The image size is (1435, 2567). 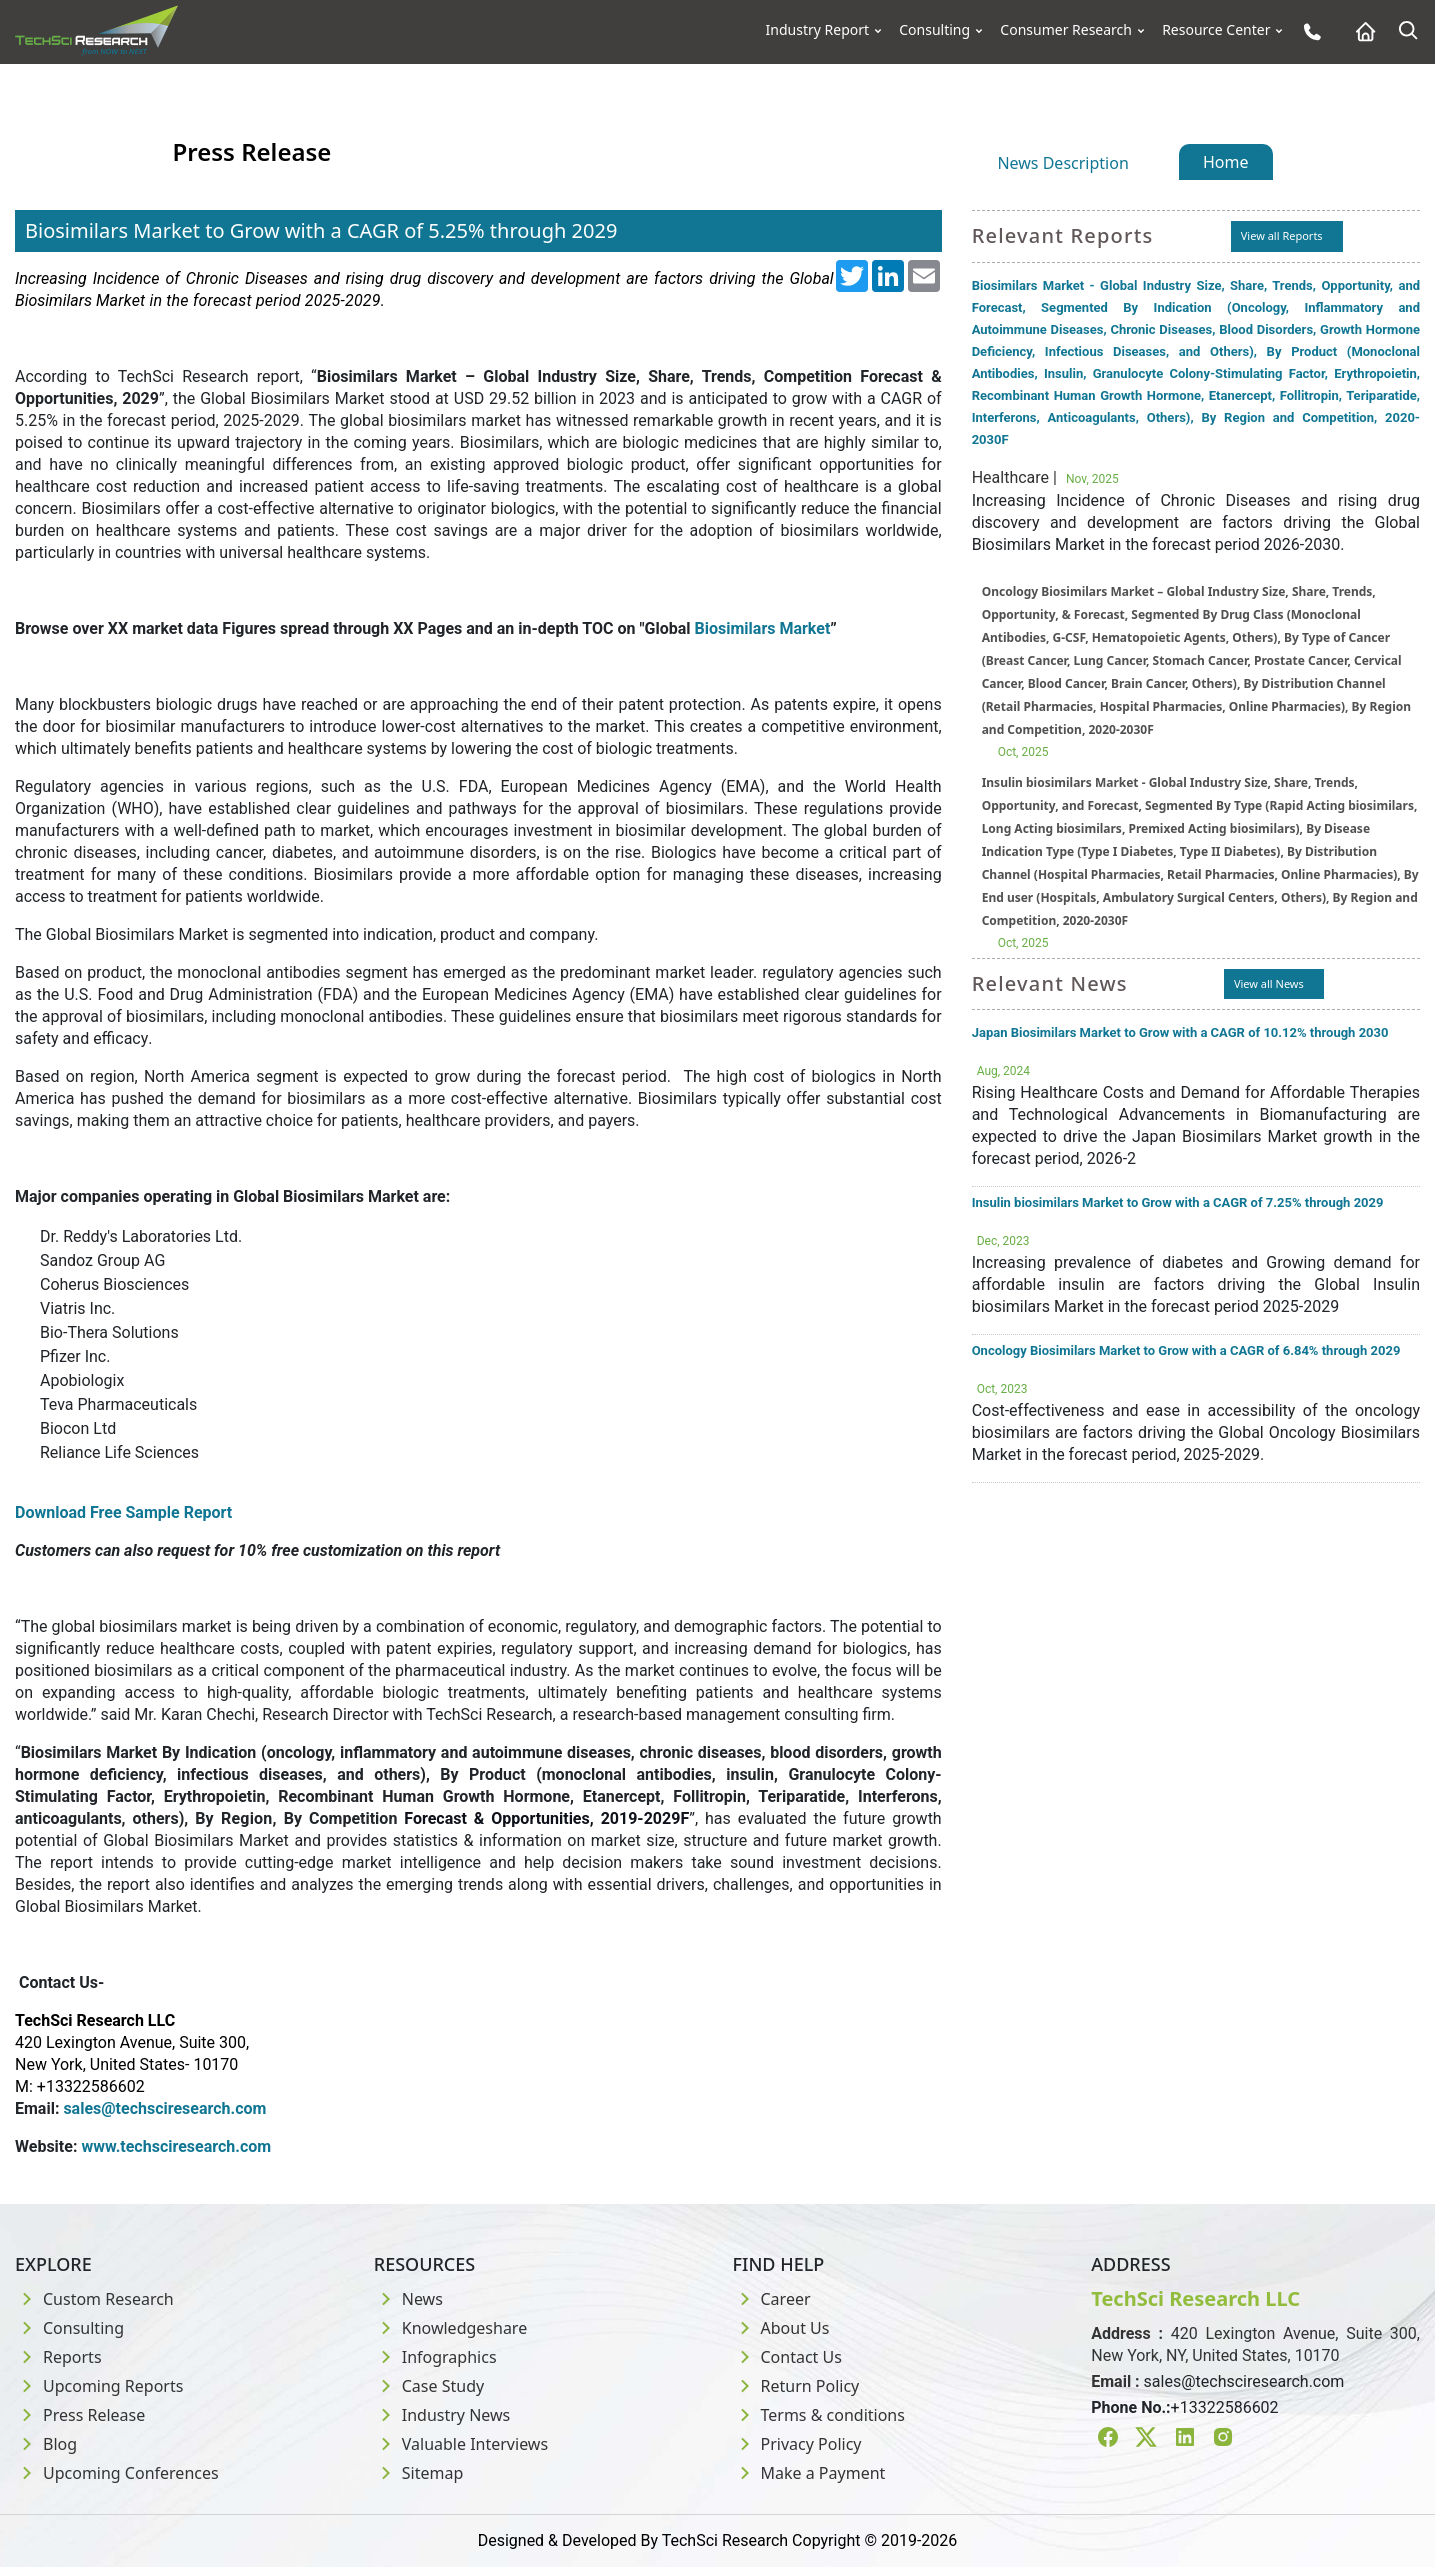 I want to click on Sitemap, so click(x=419, y=2473).